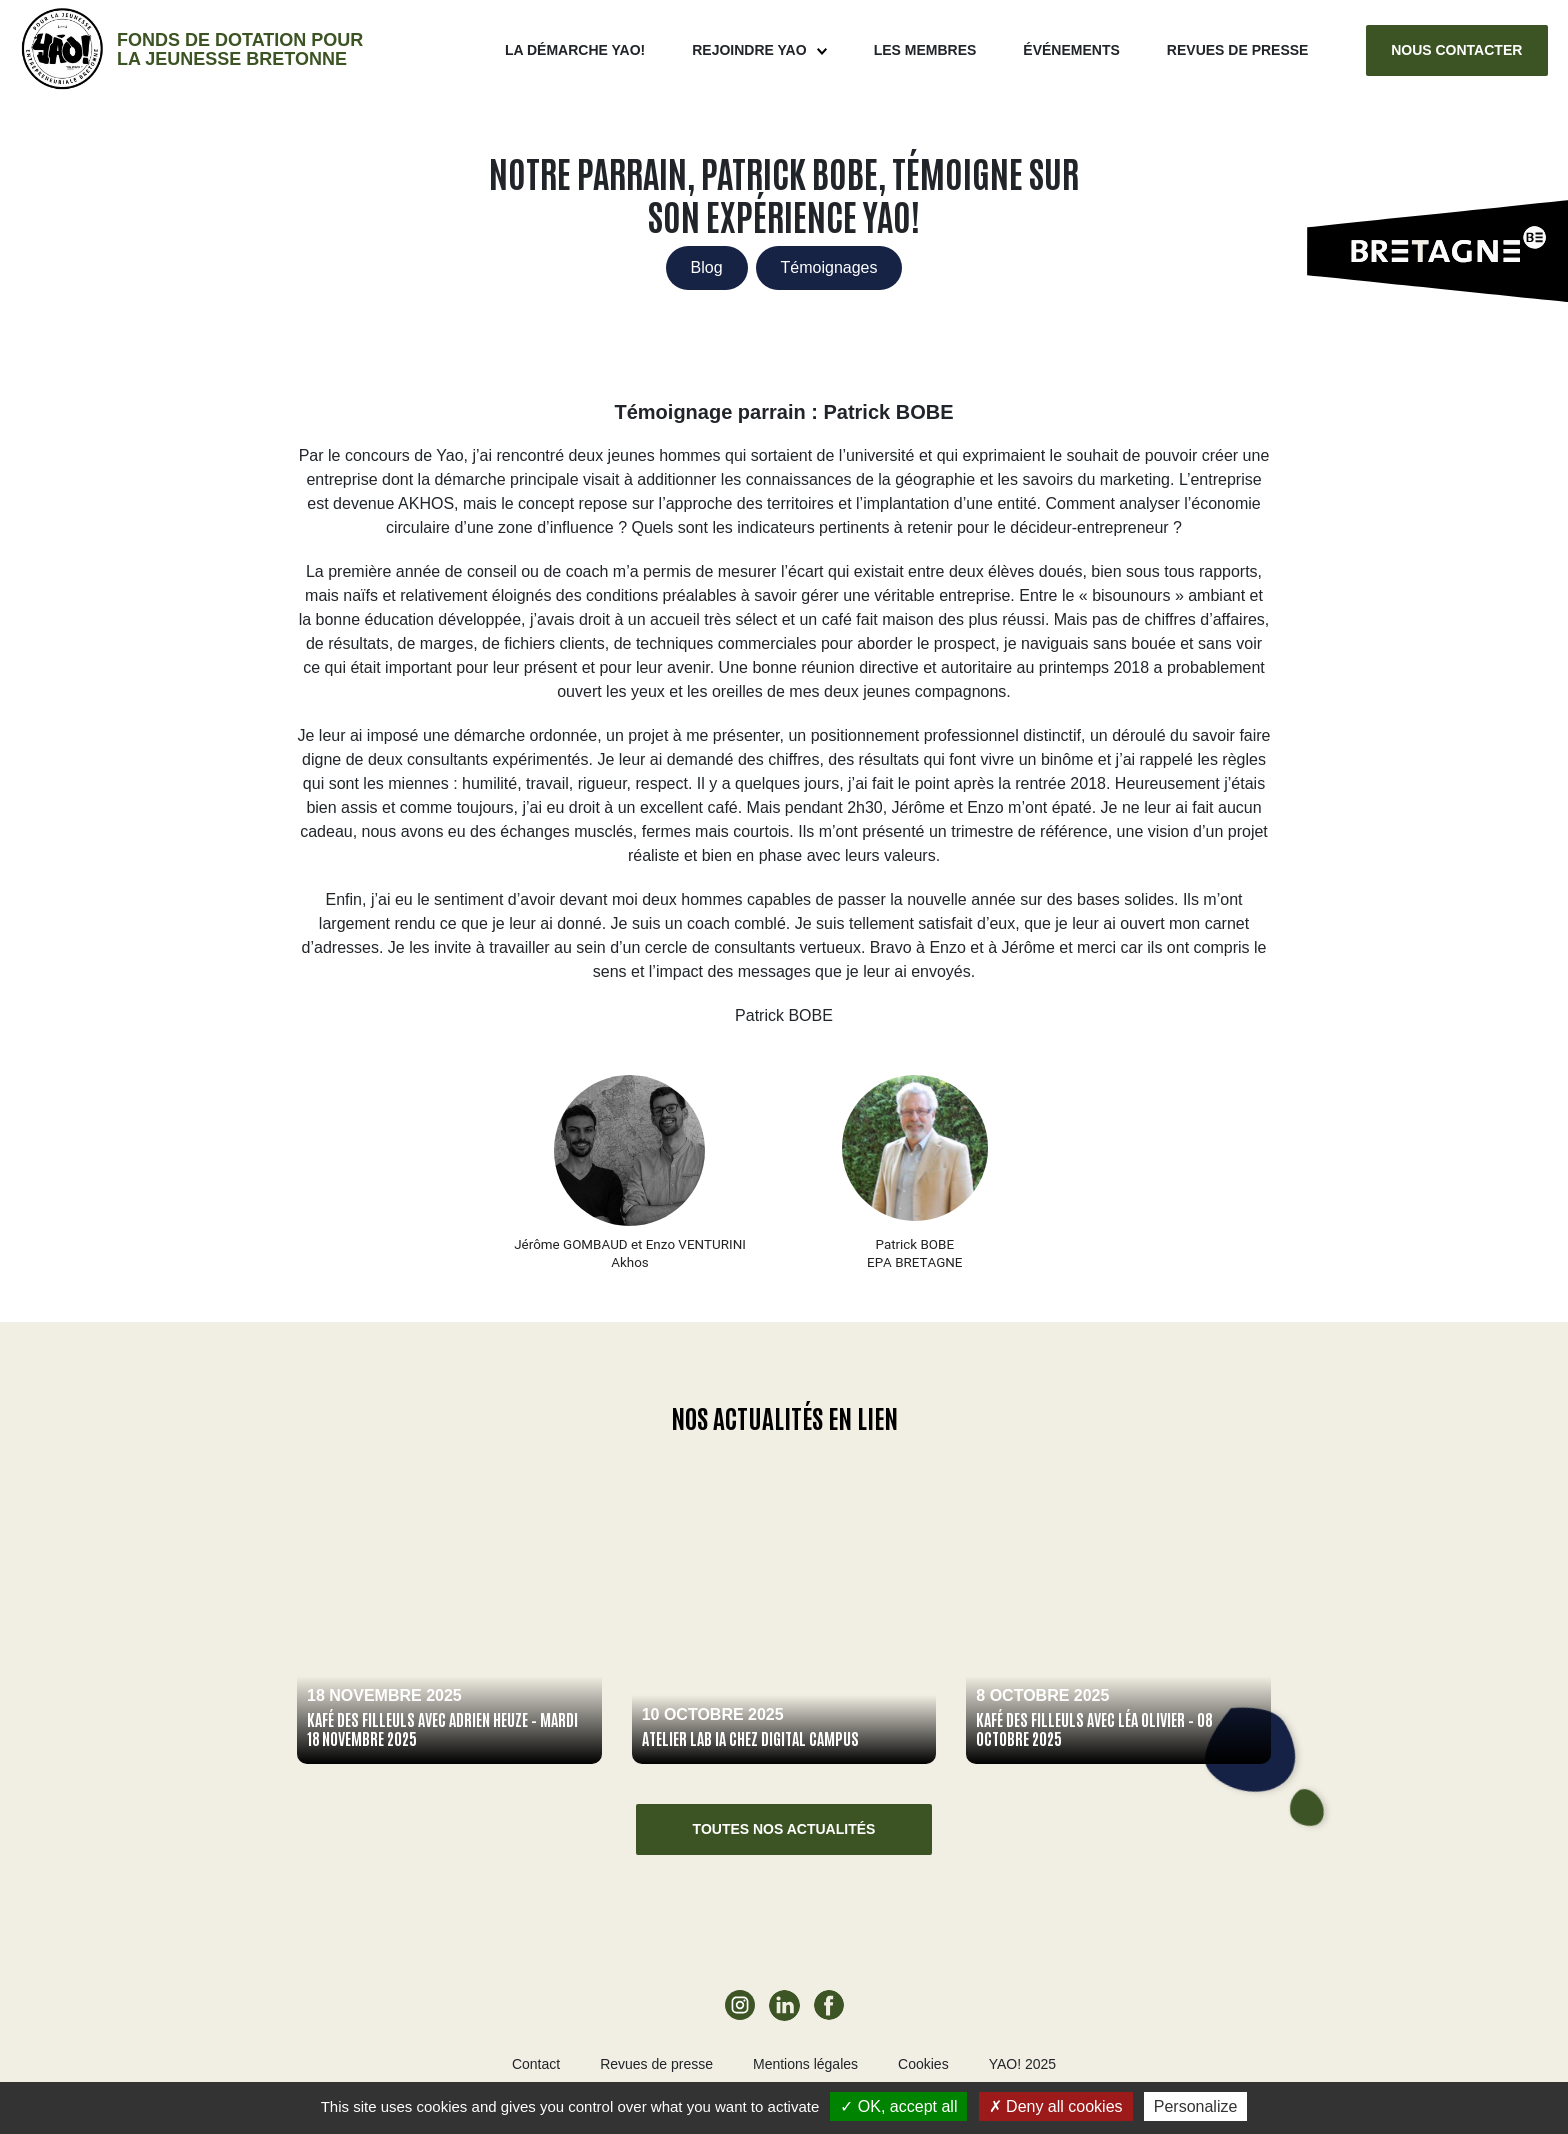 This screenshot has width=1568, height=2134. Describe the element at coordinates (1456, 50) in the screenshot. I see `Nous contacter` at that location.